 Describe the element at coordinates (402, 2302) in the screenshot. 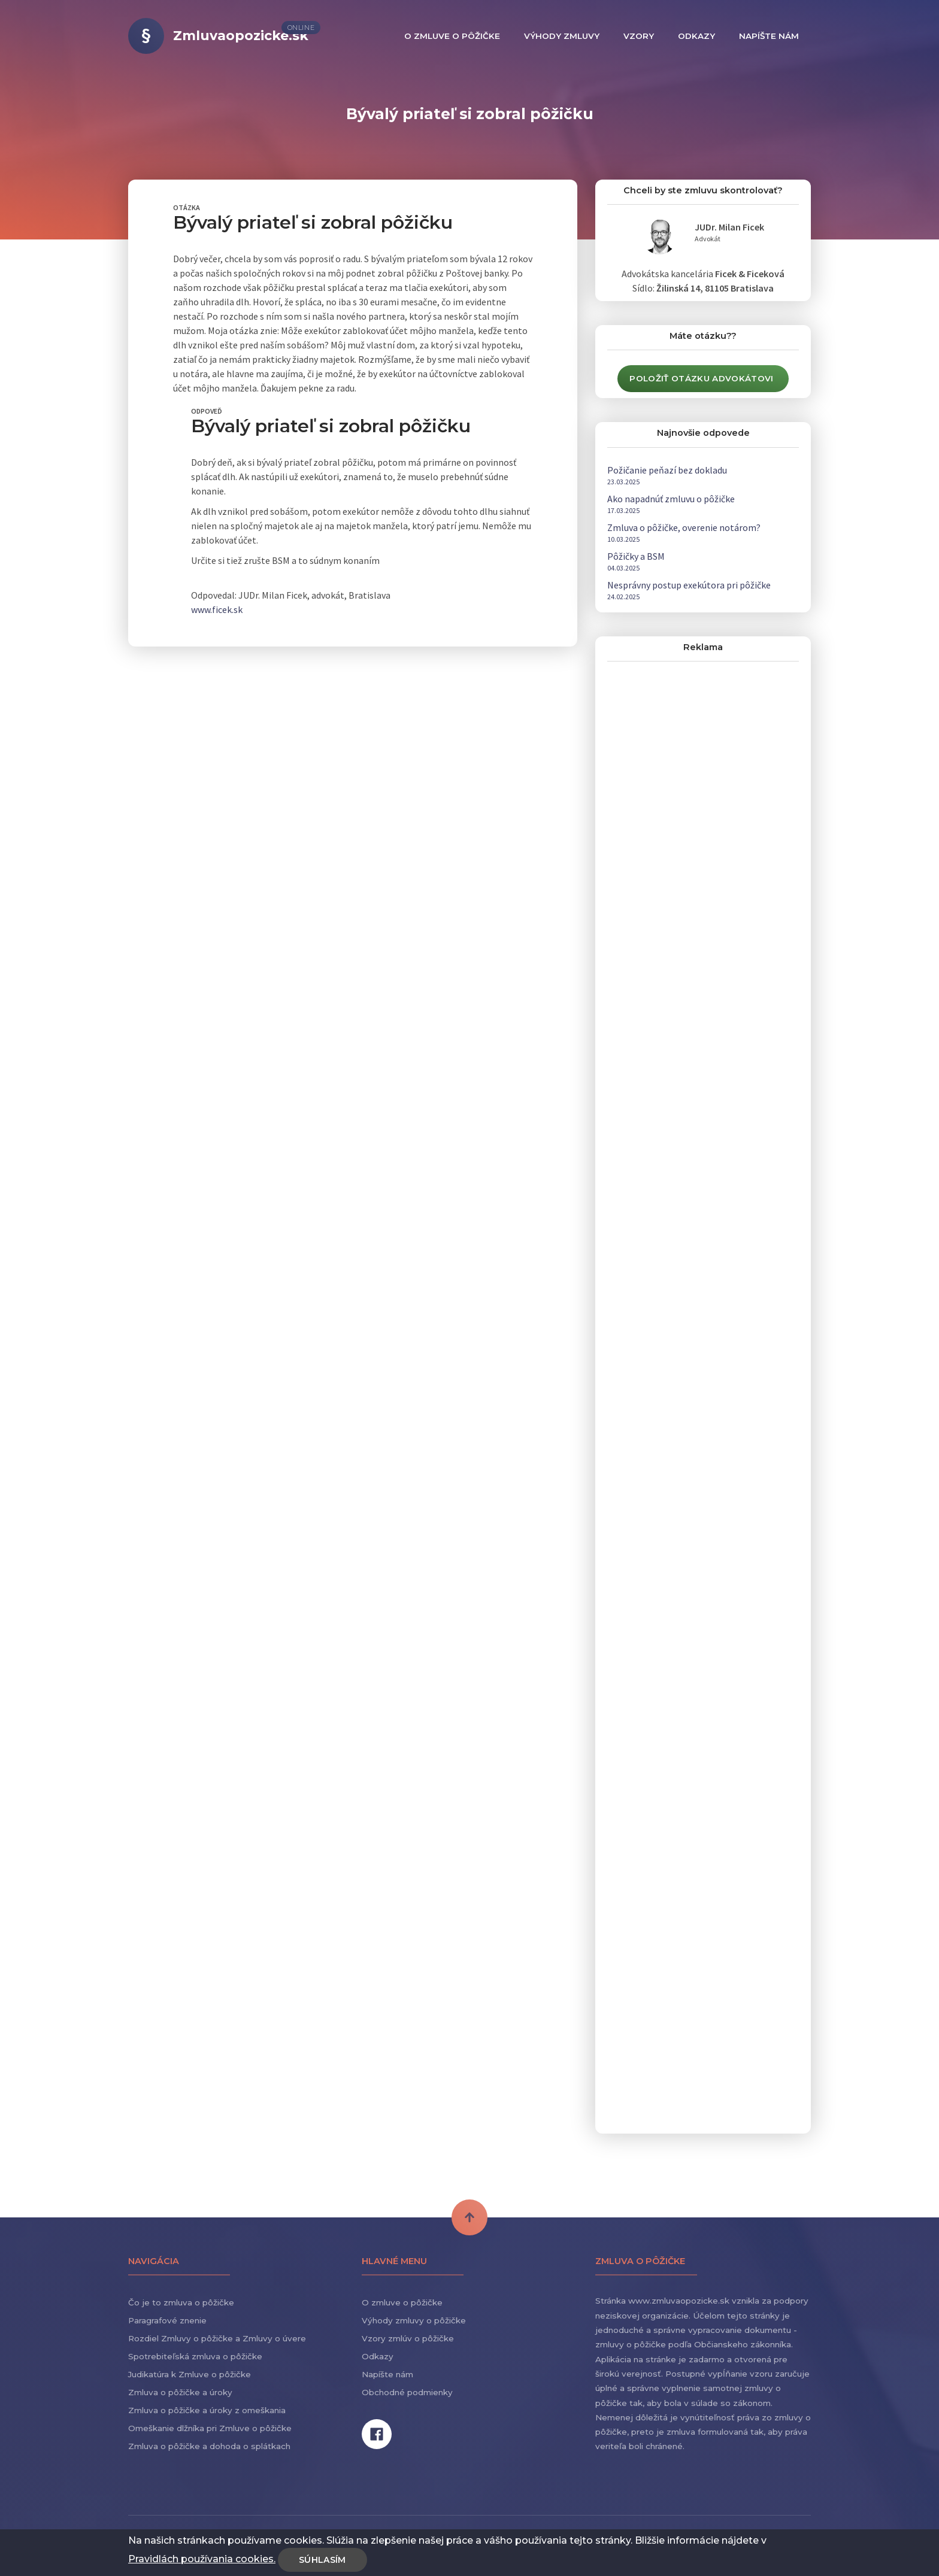

I see `O zmluve o pôžičke` at that location.